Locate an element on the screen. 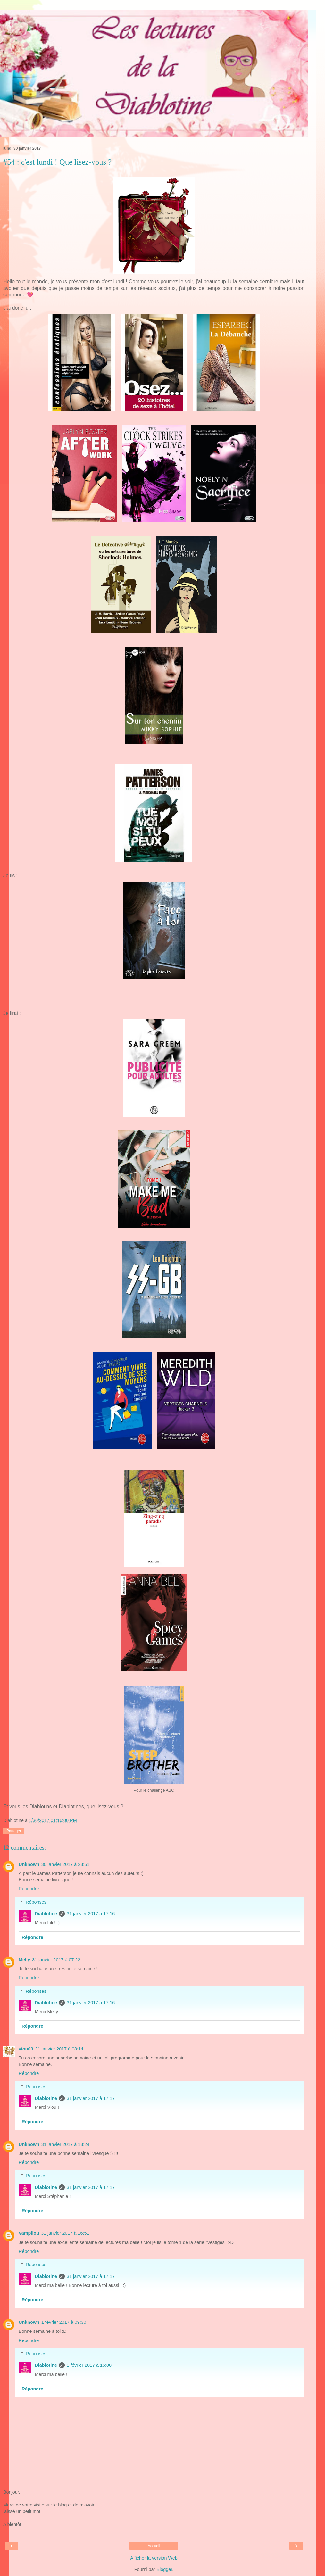 The height and width of the screenshot is (2576, 325). Répondre is located at coordinates (29, 1888).